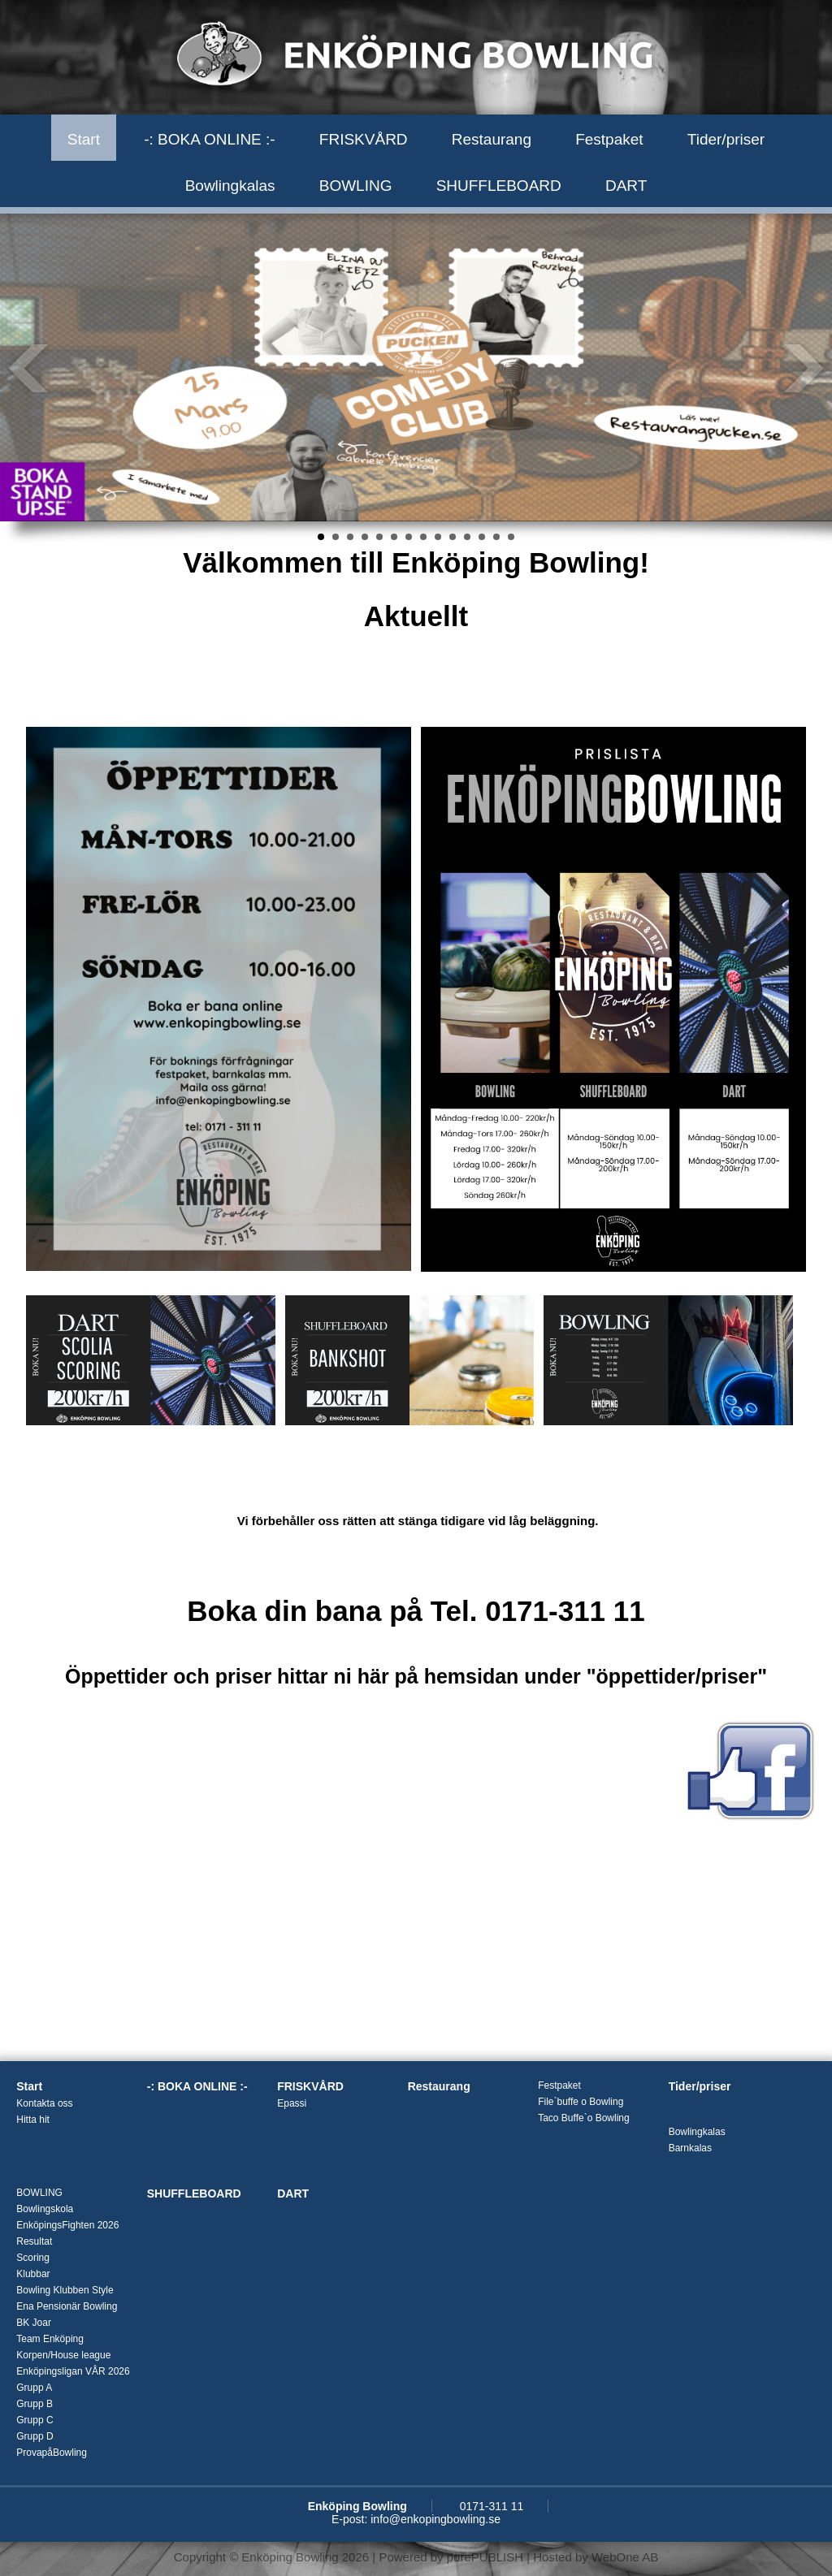  Describe the element at coordinates (67, 2225) in the screenshot. I see `EnköpingsFighten 2026` at that location.